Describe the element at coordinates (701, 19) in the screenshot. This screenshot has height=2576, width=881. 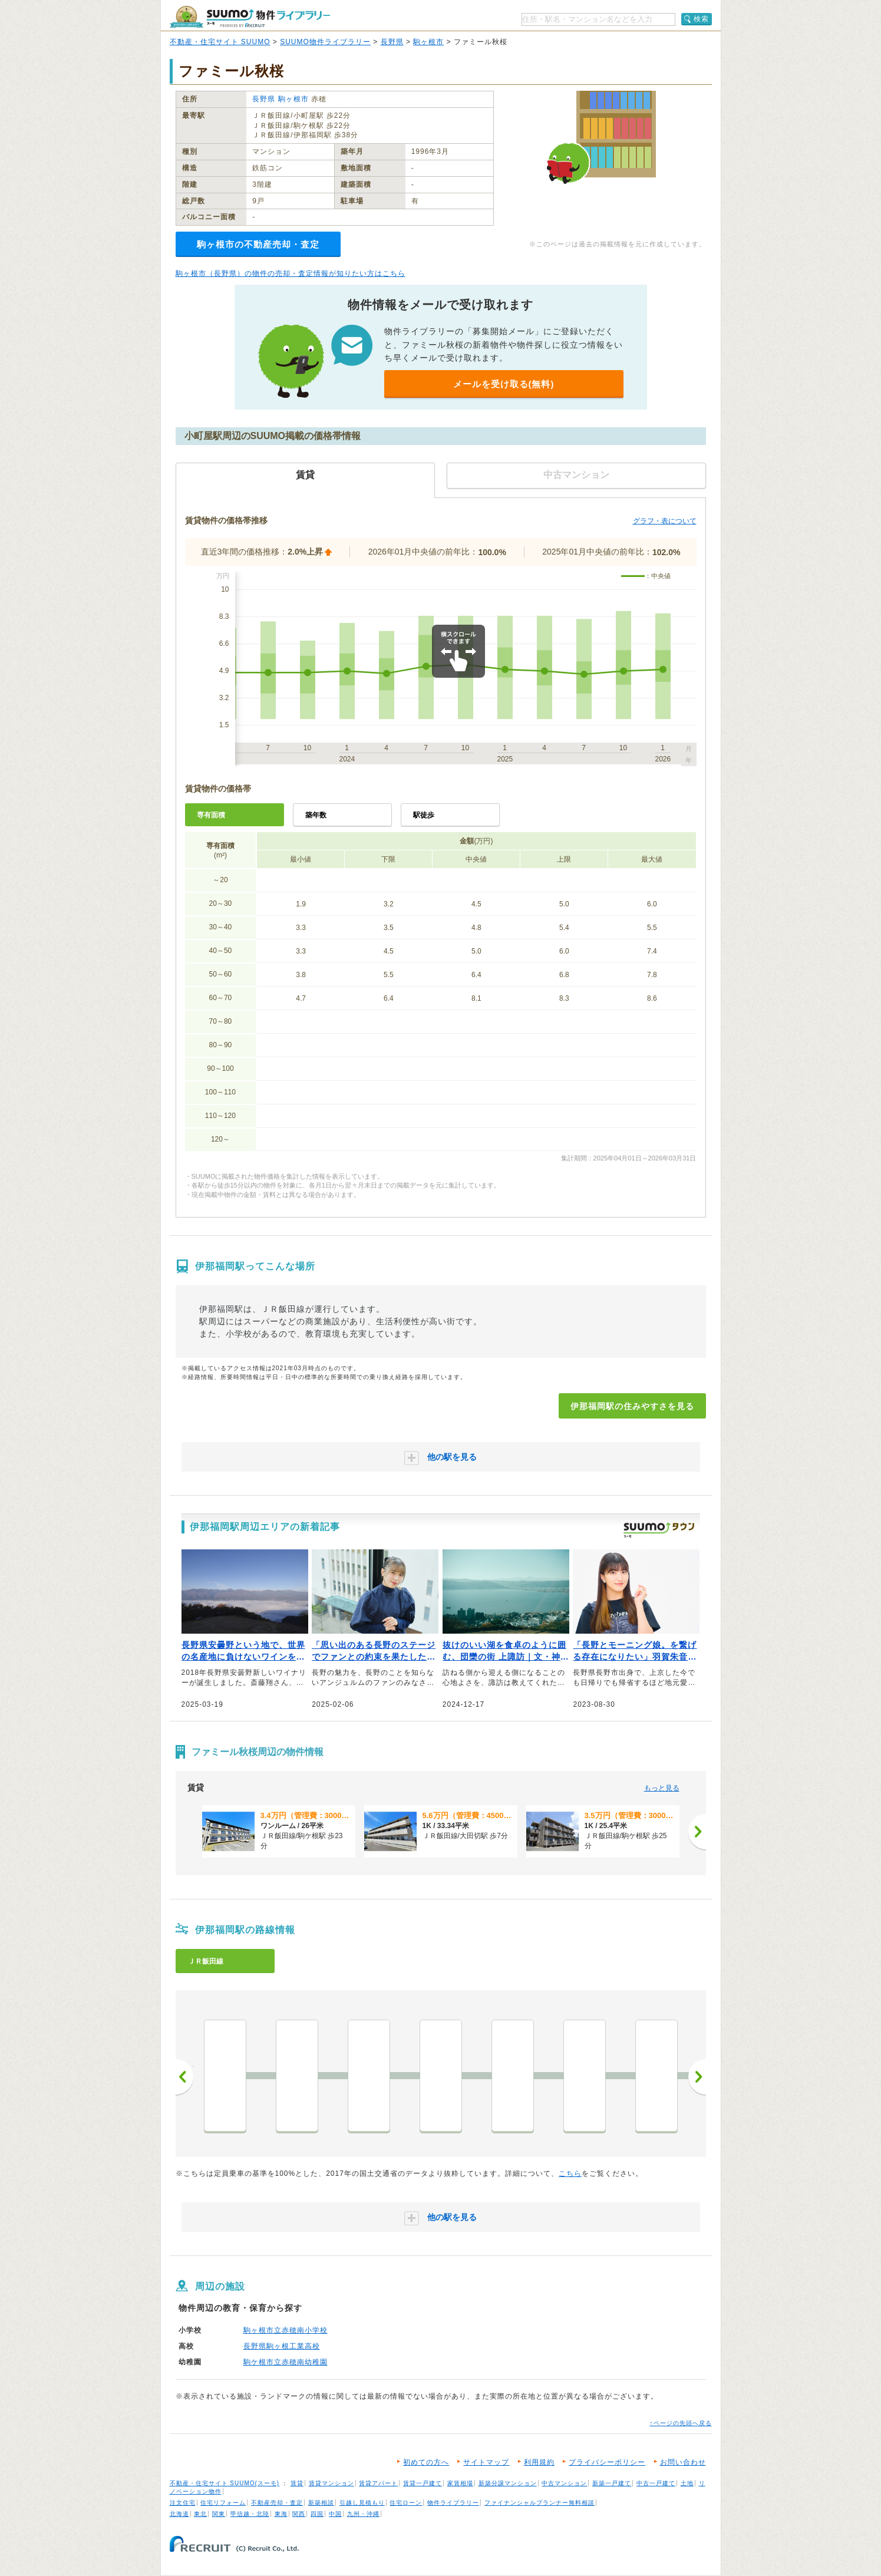
I see `検索` at that location.